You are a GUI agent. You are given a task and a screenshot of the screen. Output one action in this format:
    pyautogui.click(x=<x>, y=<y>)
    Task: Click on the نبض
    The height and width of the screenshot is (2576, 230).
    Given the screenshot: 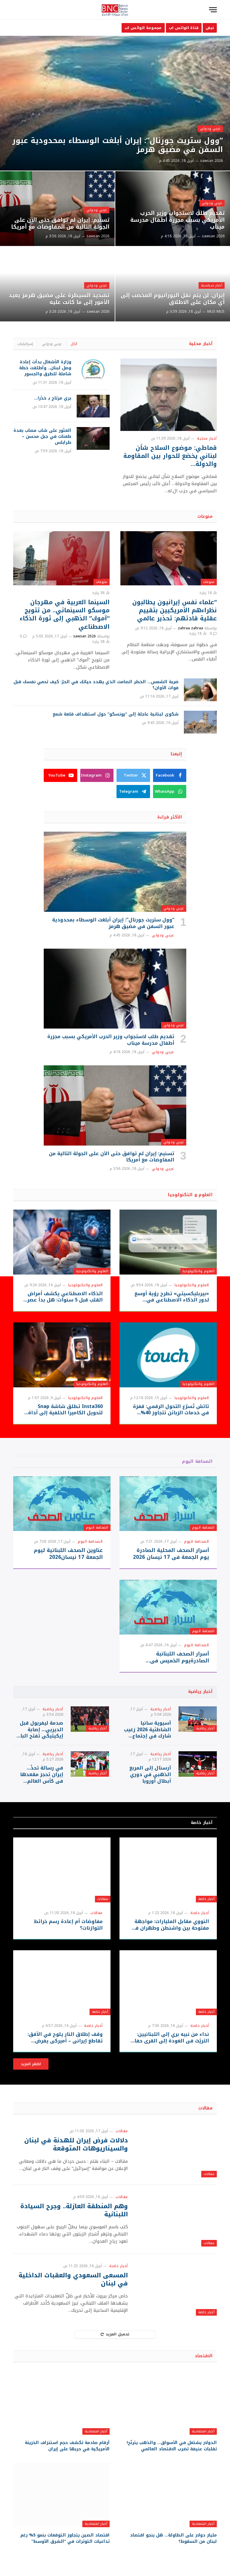 What is the action you would take?
    pyautogui.click(x=210, y=28)
    